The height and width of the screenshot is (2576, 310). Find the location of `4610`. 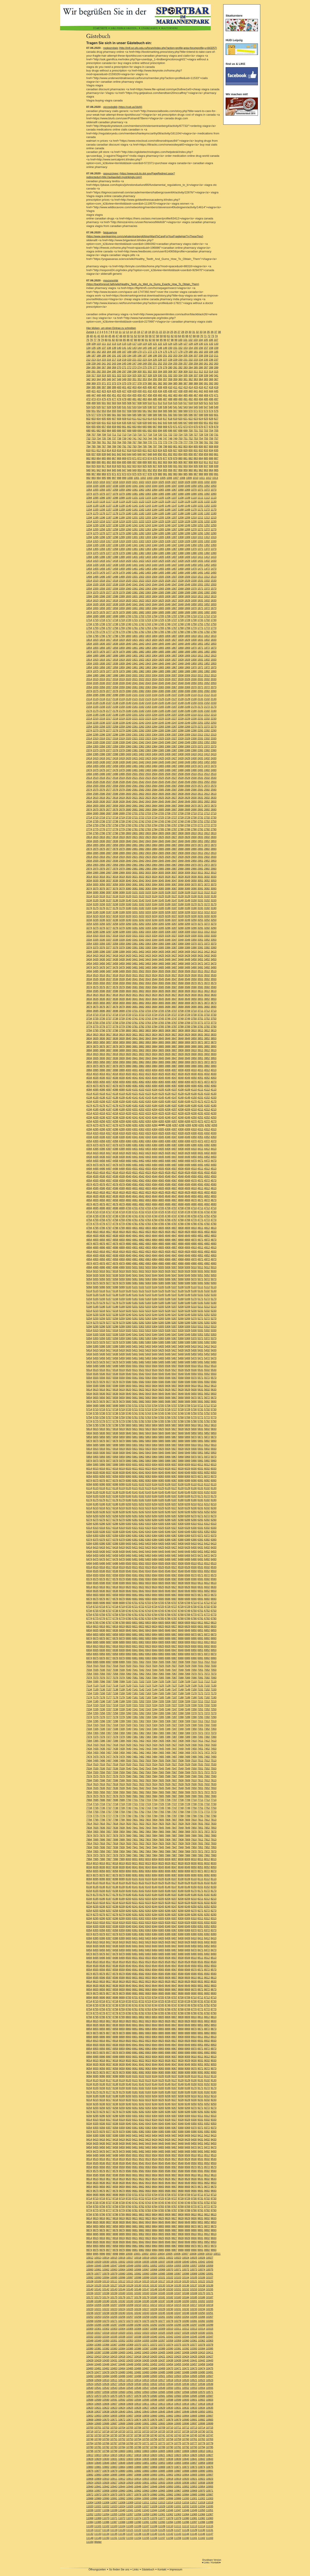

4610 is located at coordinates (194, 1188).